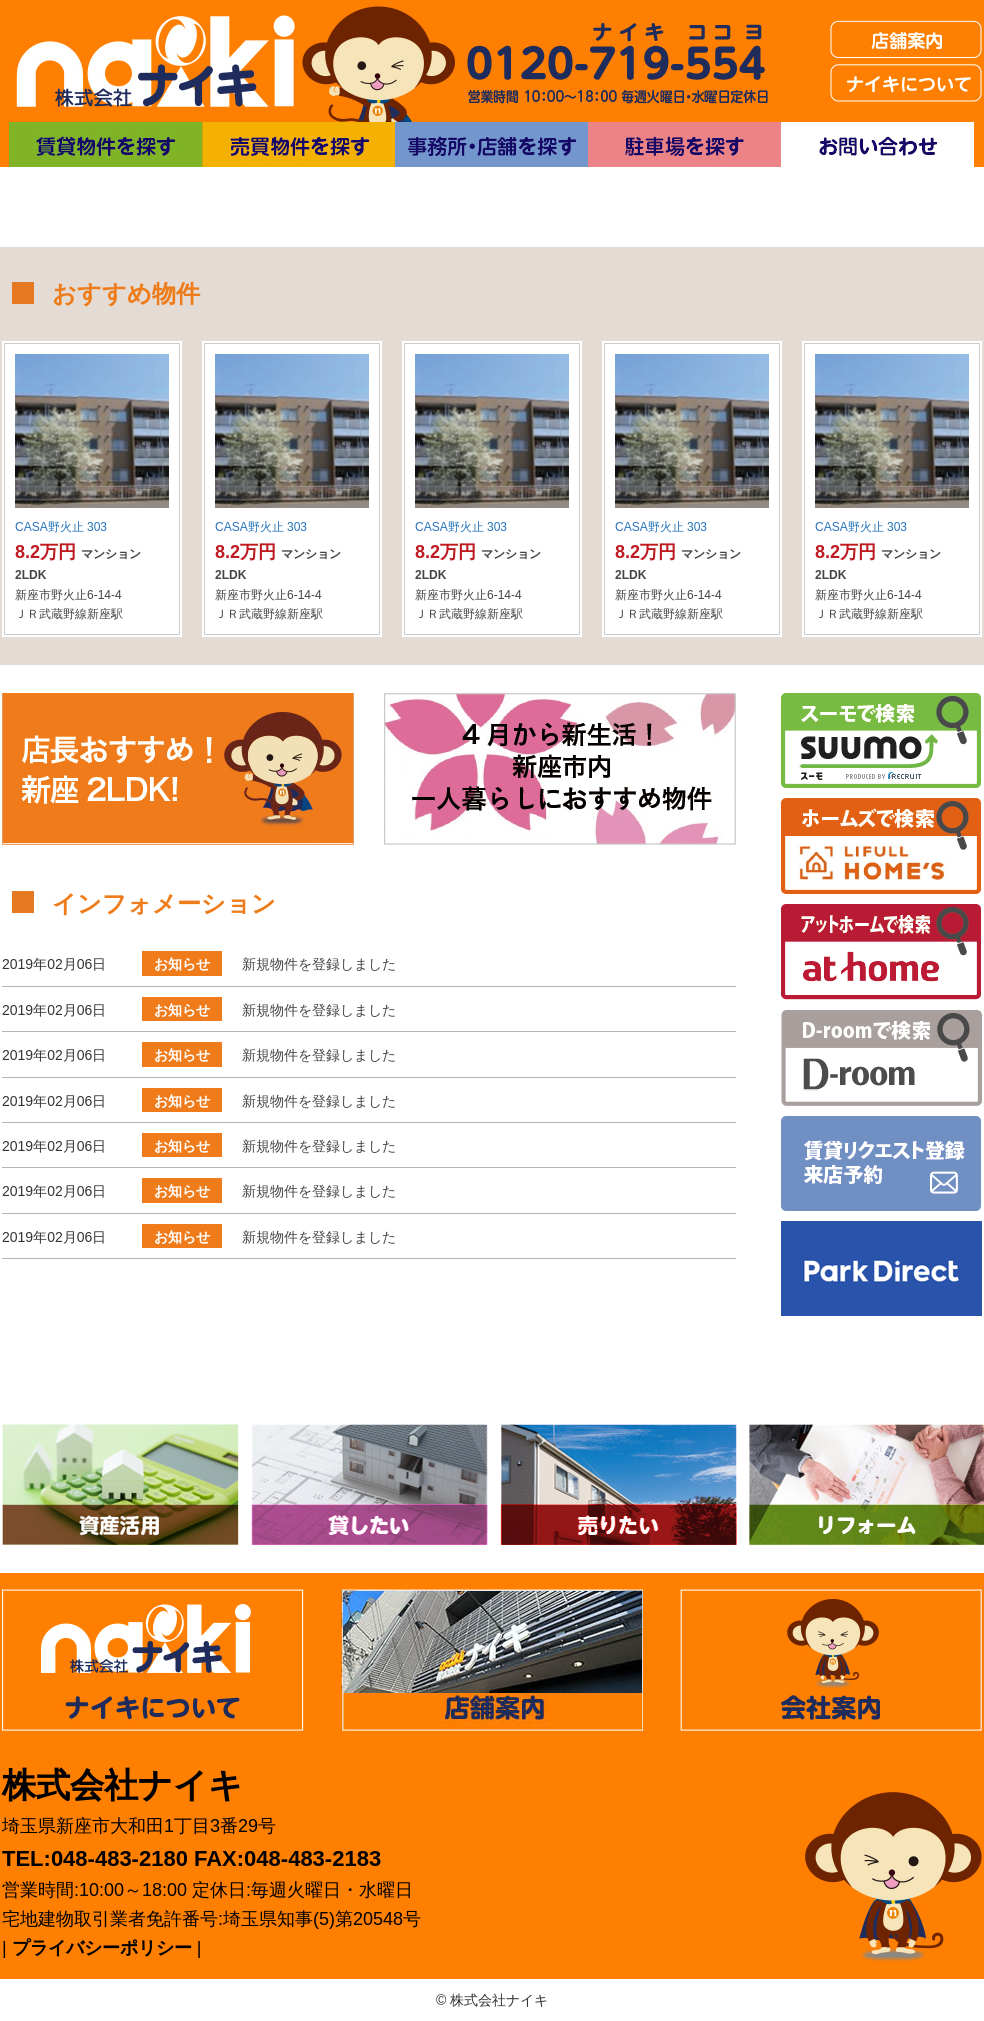  I want to click on プライバシーポリシー, so click(102, 1948).